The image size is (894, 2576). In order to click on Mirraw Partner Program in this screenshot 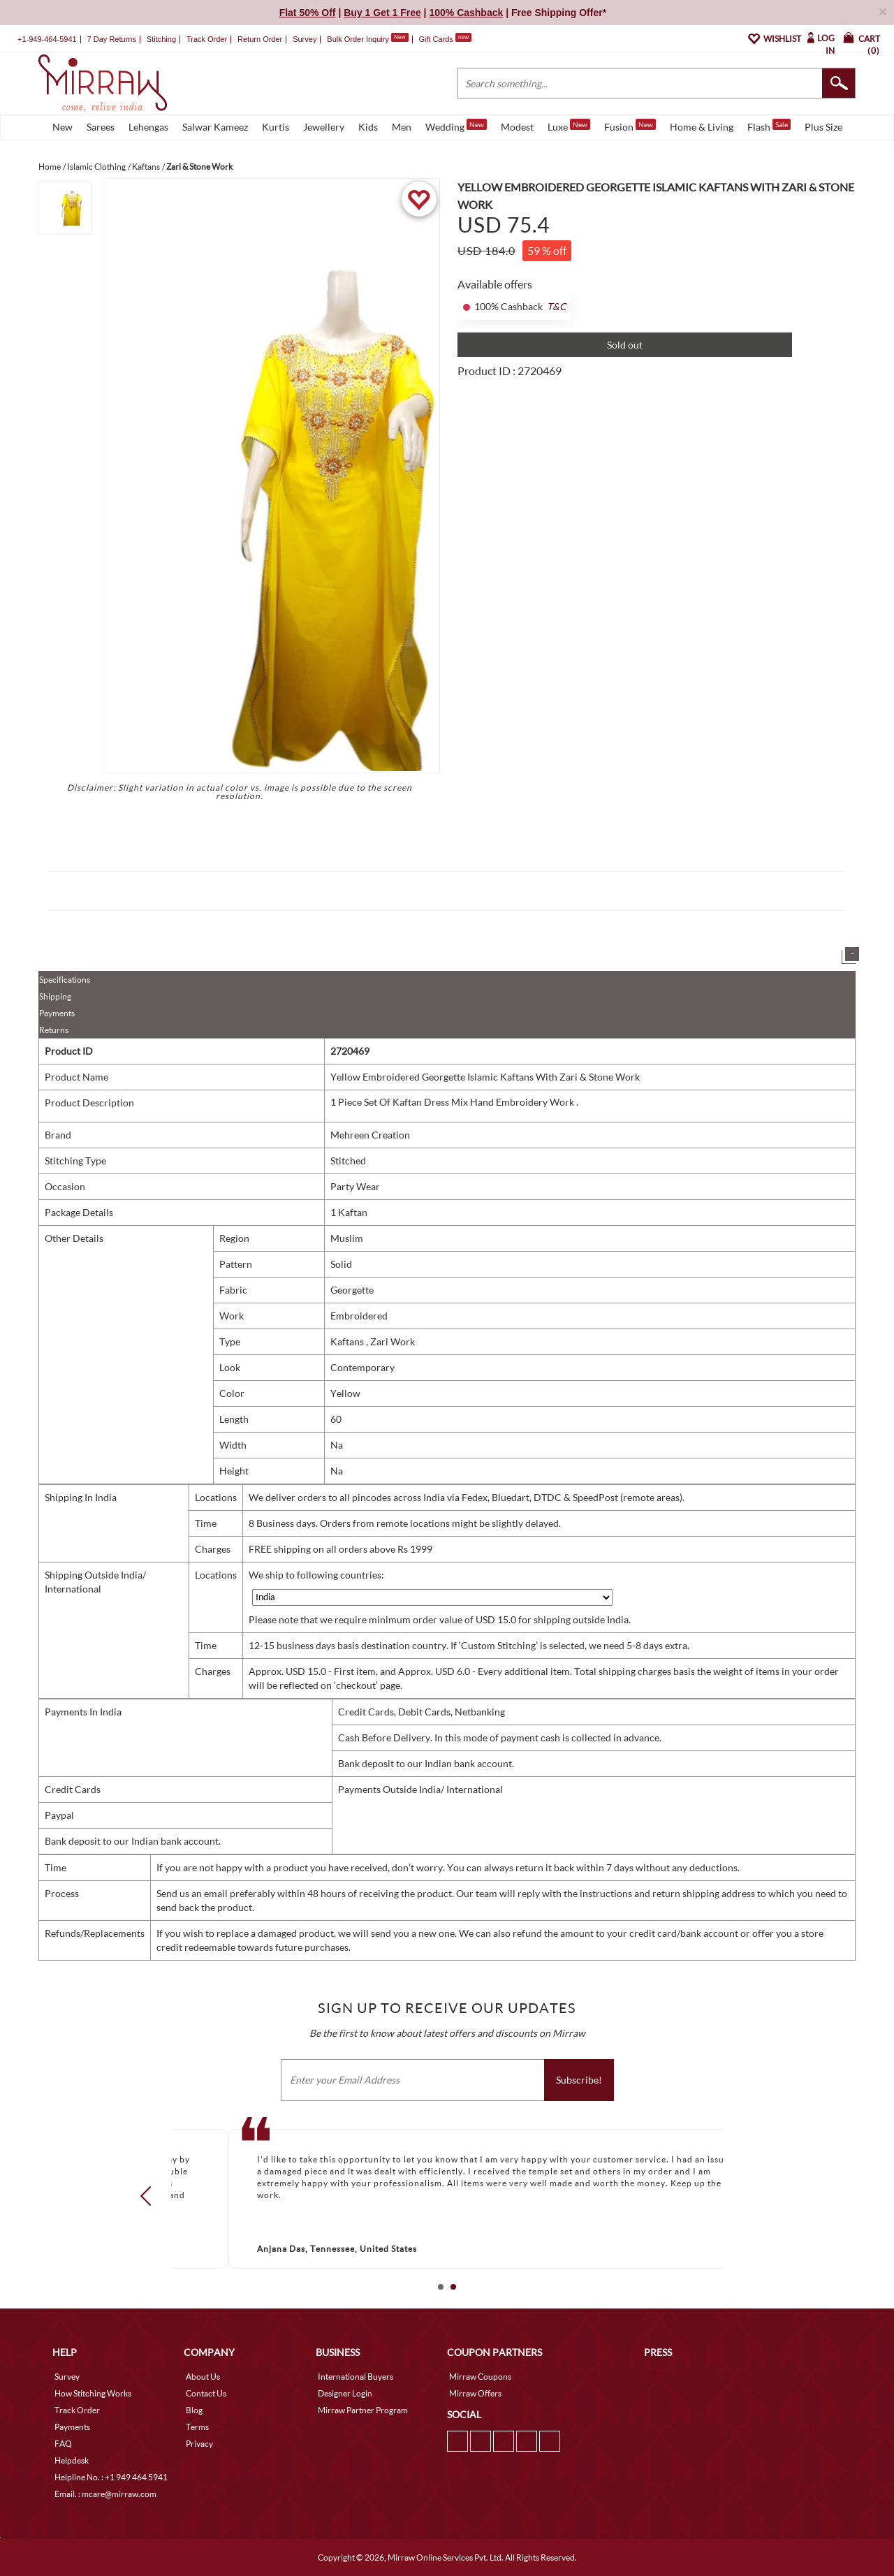, I will do `click(363, 2410)`.